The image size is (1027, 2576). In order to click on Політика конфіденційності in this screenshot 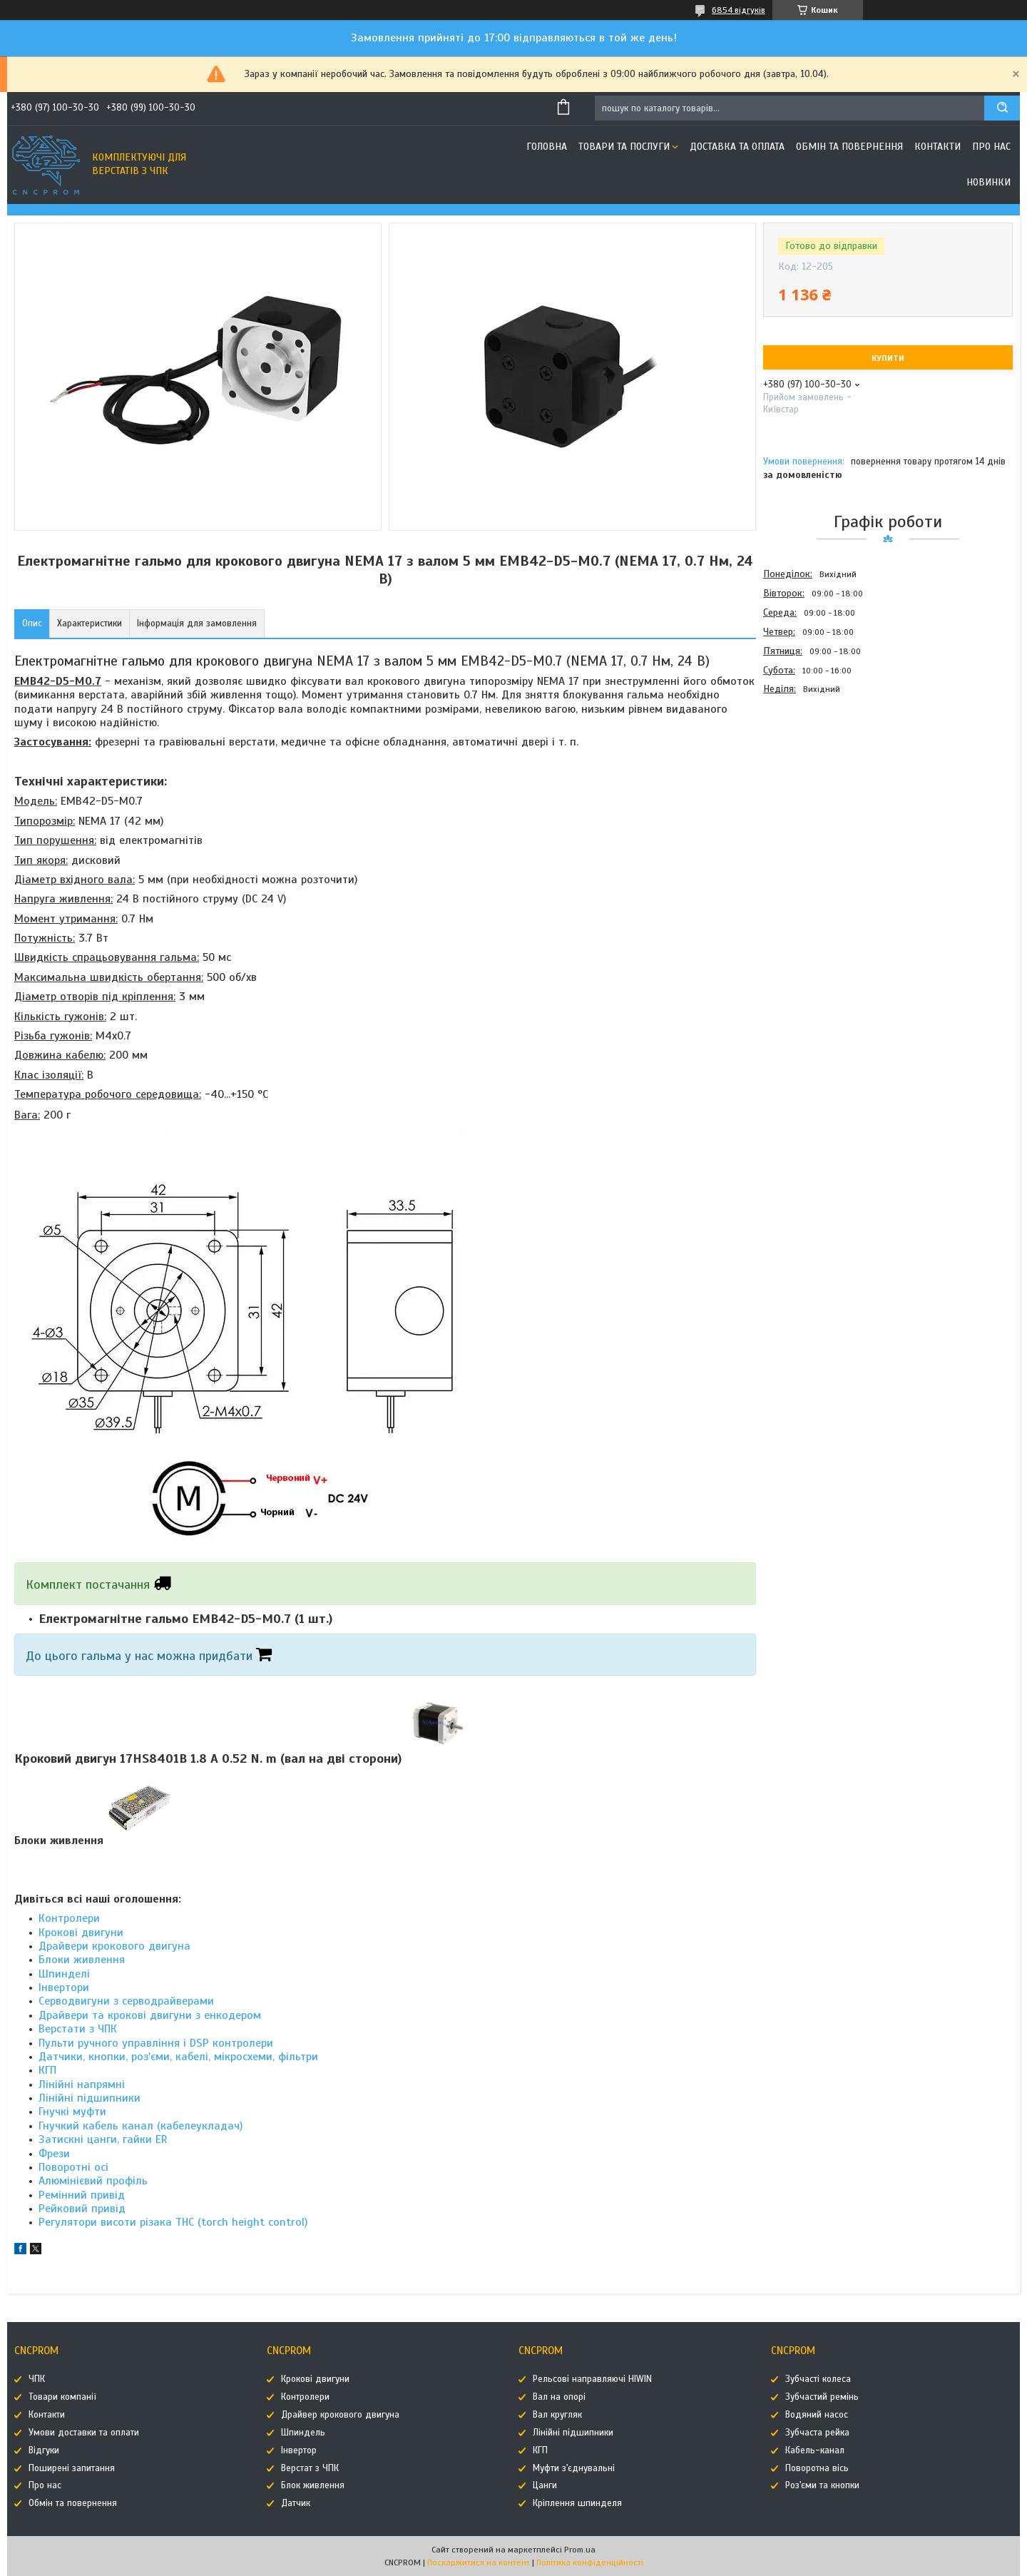, I will do `click(589, 2562)`.